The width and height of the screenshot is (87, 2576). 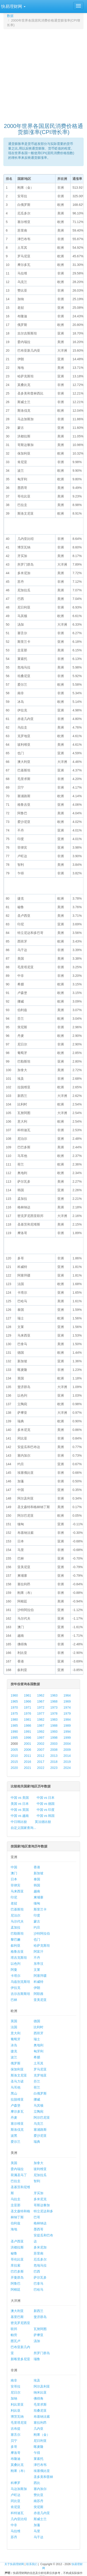 What do you see at coordinates (14, 1695) in the screenshot?
I see `1960` at bounding box center [14, 1695].